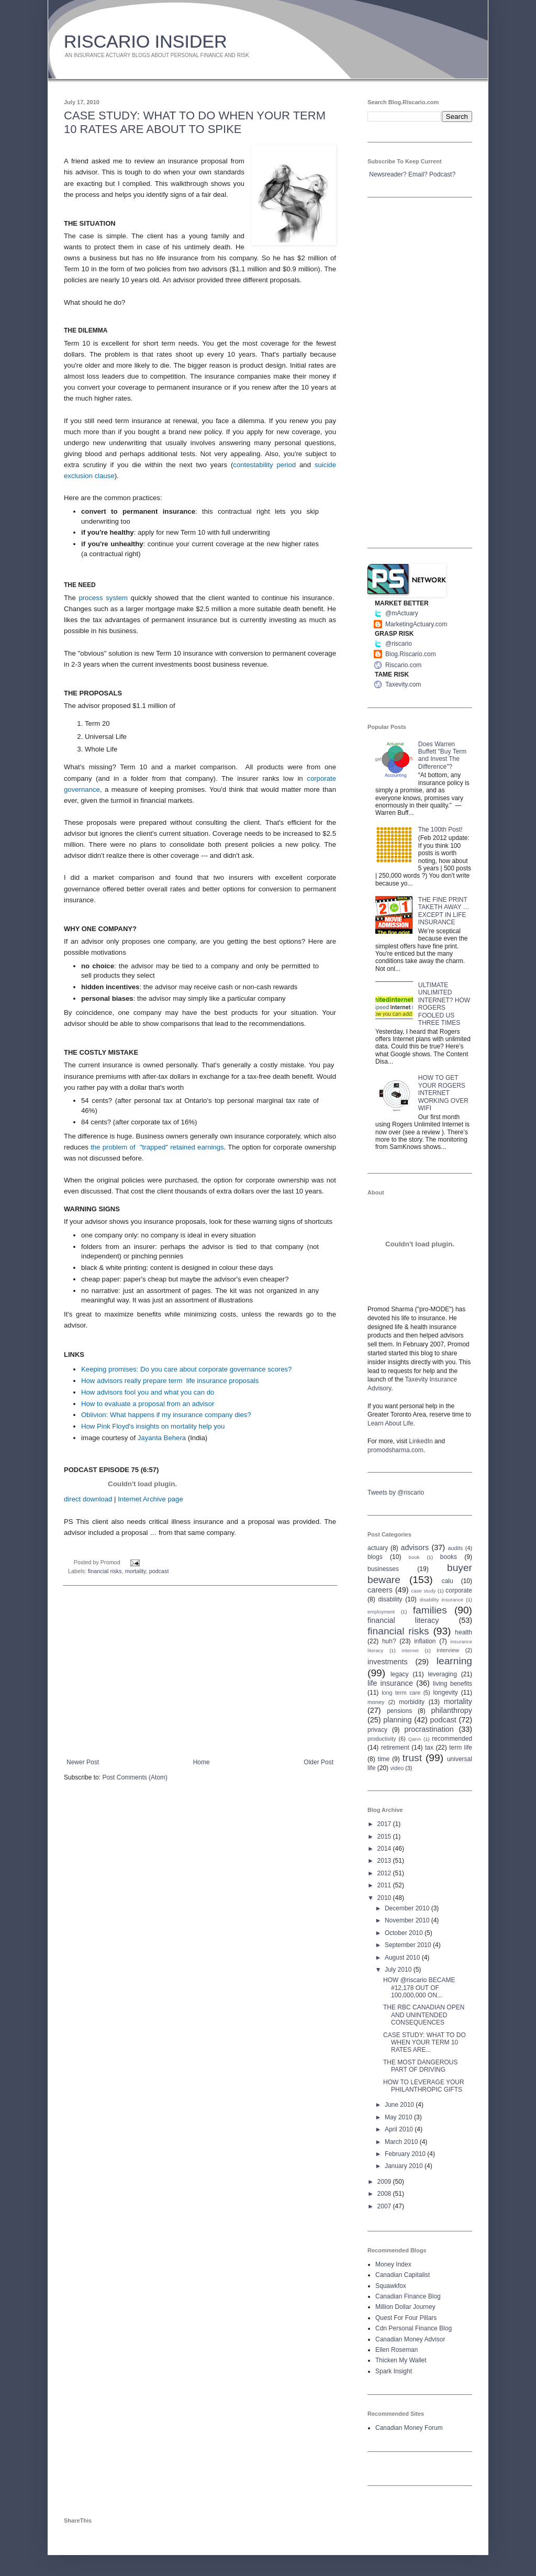 This screenshot has width=536, height=2576. What do you see at coordinates (390, 2286) in the screenshot?
I see `Squawkfox` at bounding box center [390, 2286].